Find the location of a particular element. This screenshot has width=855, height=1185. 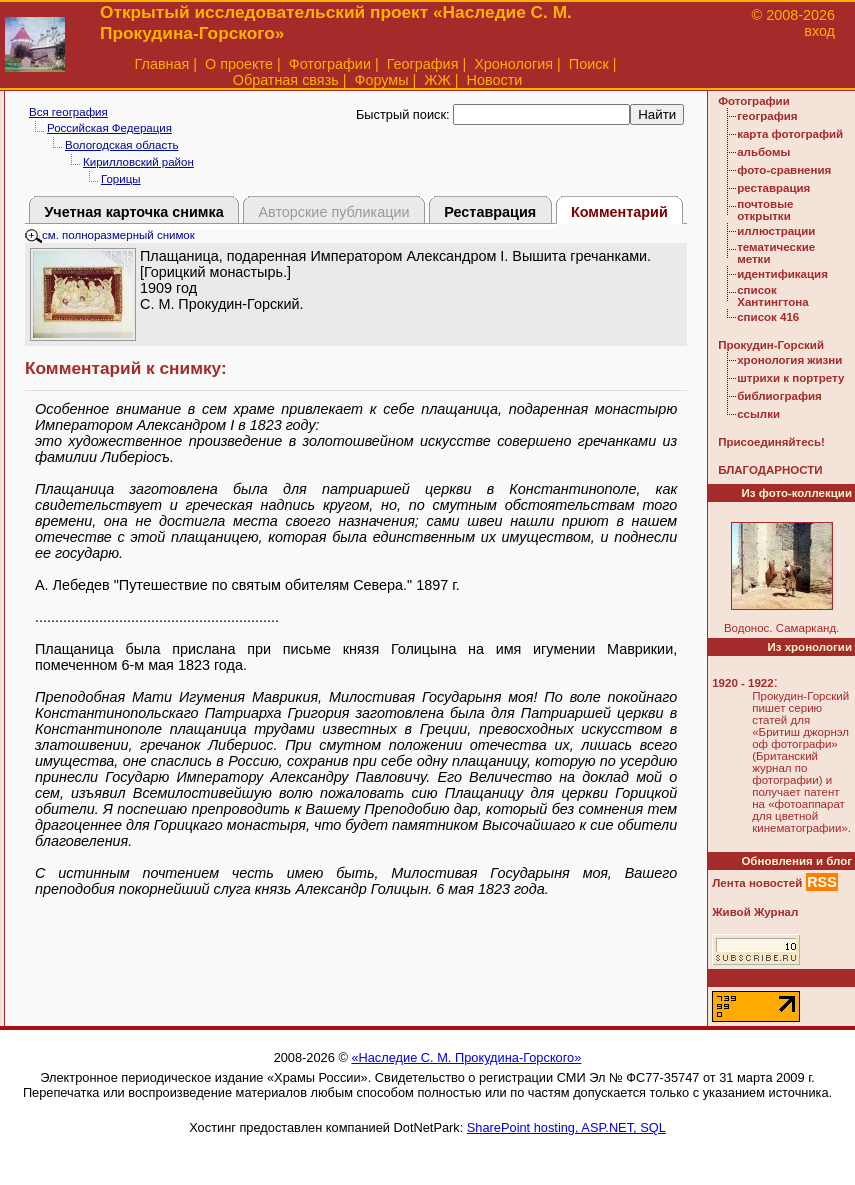

реставрация is located at coordinates (773, 188).